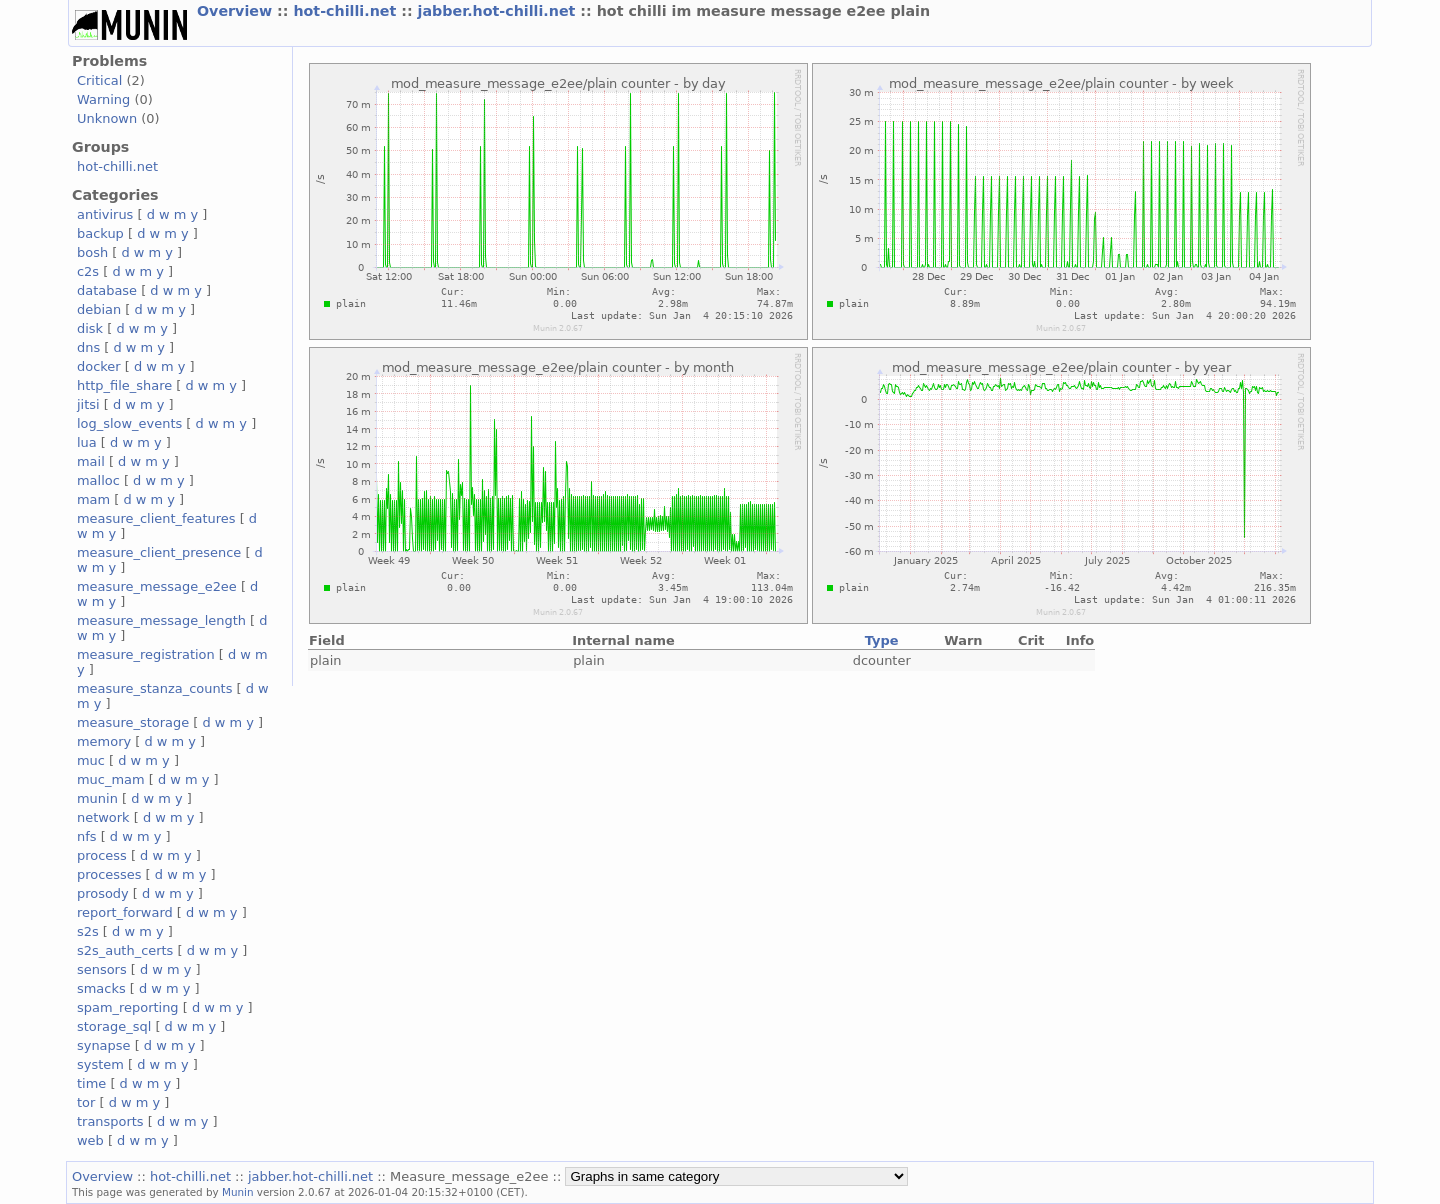 Image resolution: width=1440 pixels, height=1204 pixels. What do you see at coordinates (90, 1140) in the screenshot?
I see `web` at bounding box center [90, 1140].